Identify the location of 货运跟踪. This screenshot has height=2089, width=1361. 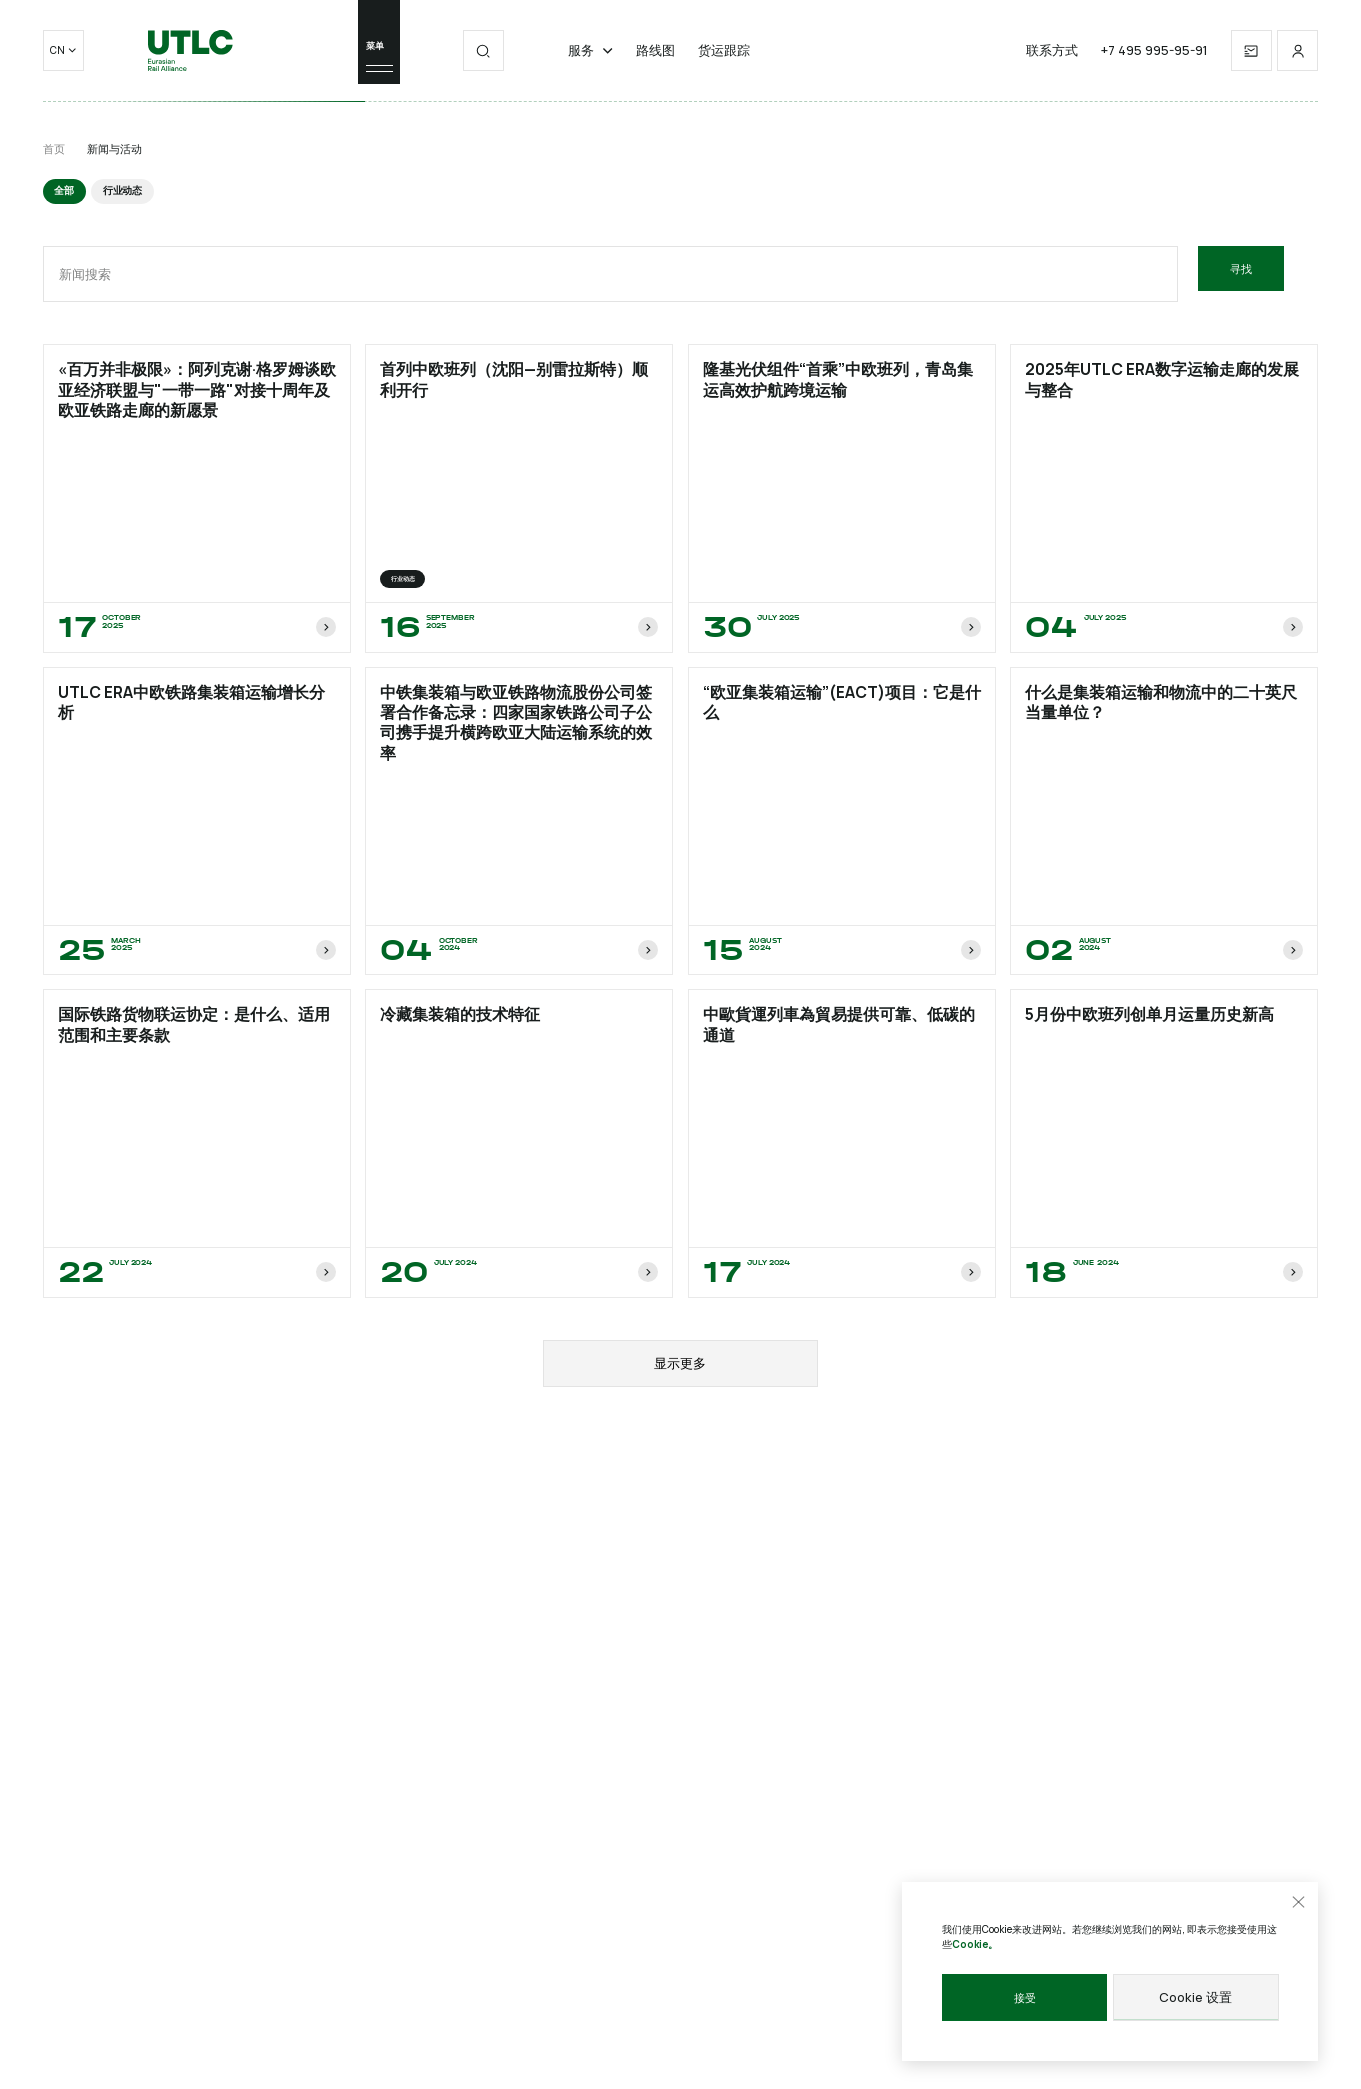
(724, 63).